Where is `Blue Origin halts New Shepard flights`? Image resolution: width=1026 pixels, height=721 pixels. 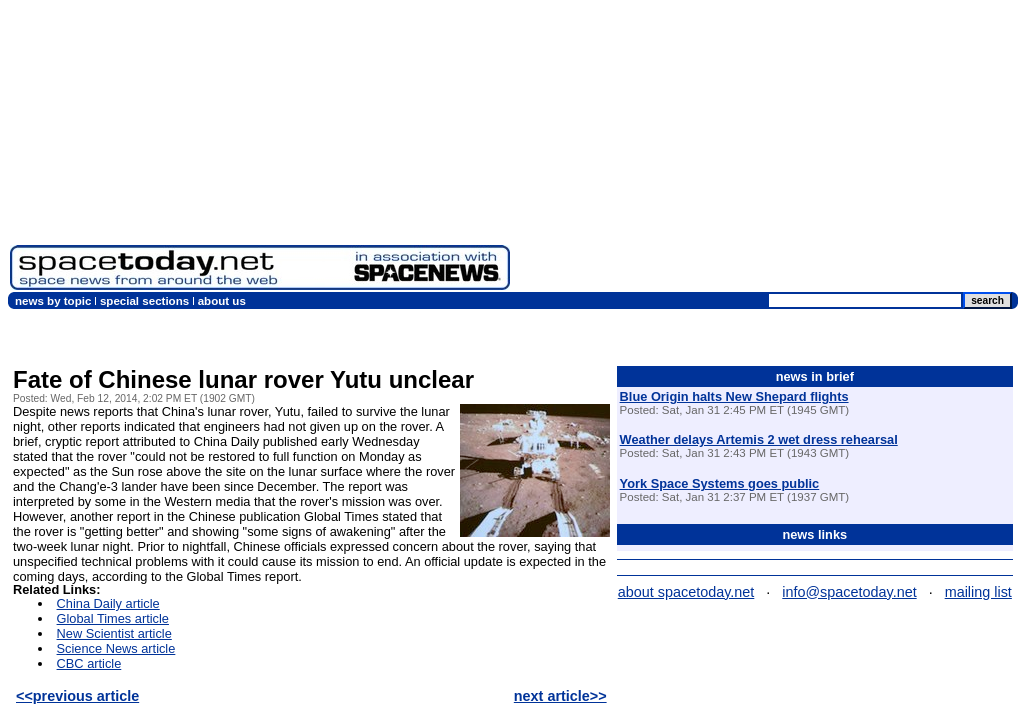 Blue Origin halts New Shepard flights is located at coordinates (734, 396).